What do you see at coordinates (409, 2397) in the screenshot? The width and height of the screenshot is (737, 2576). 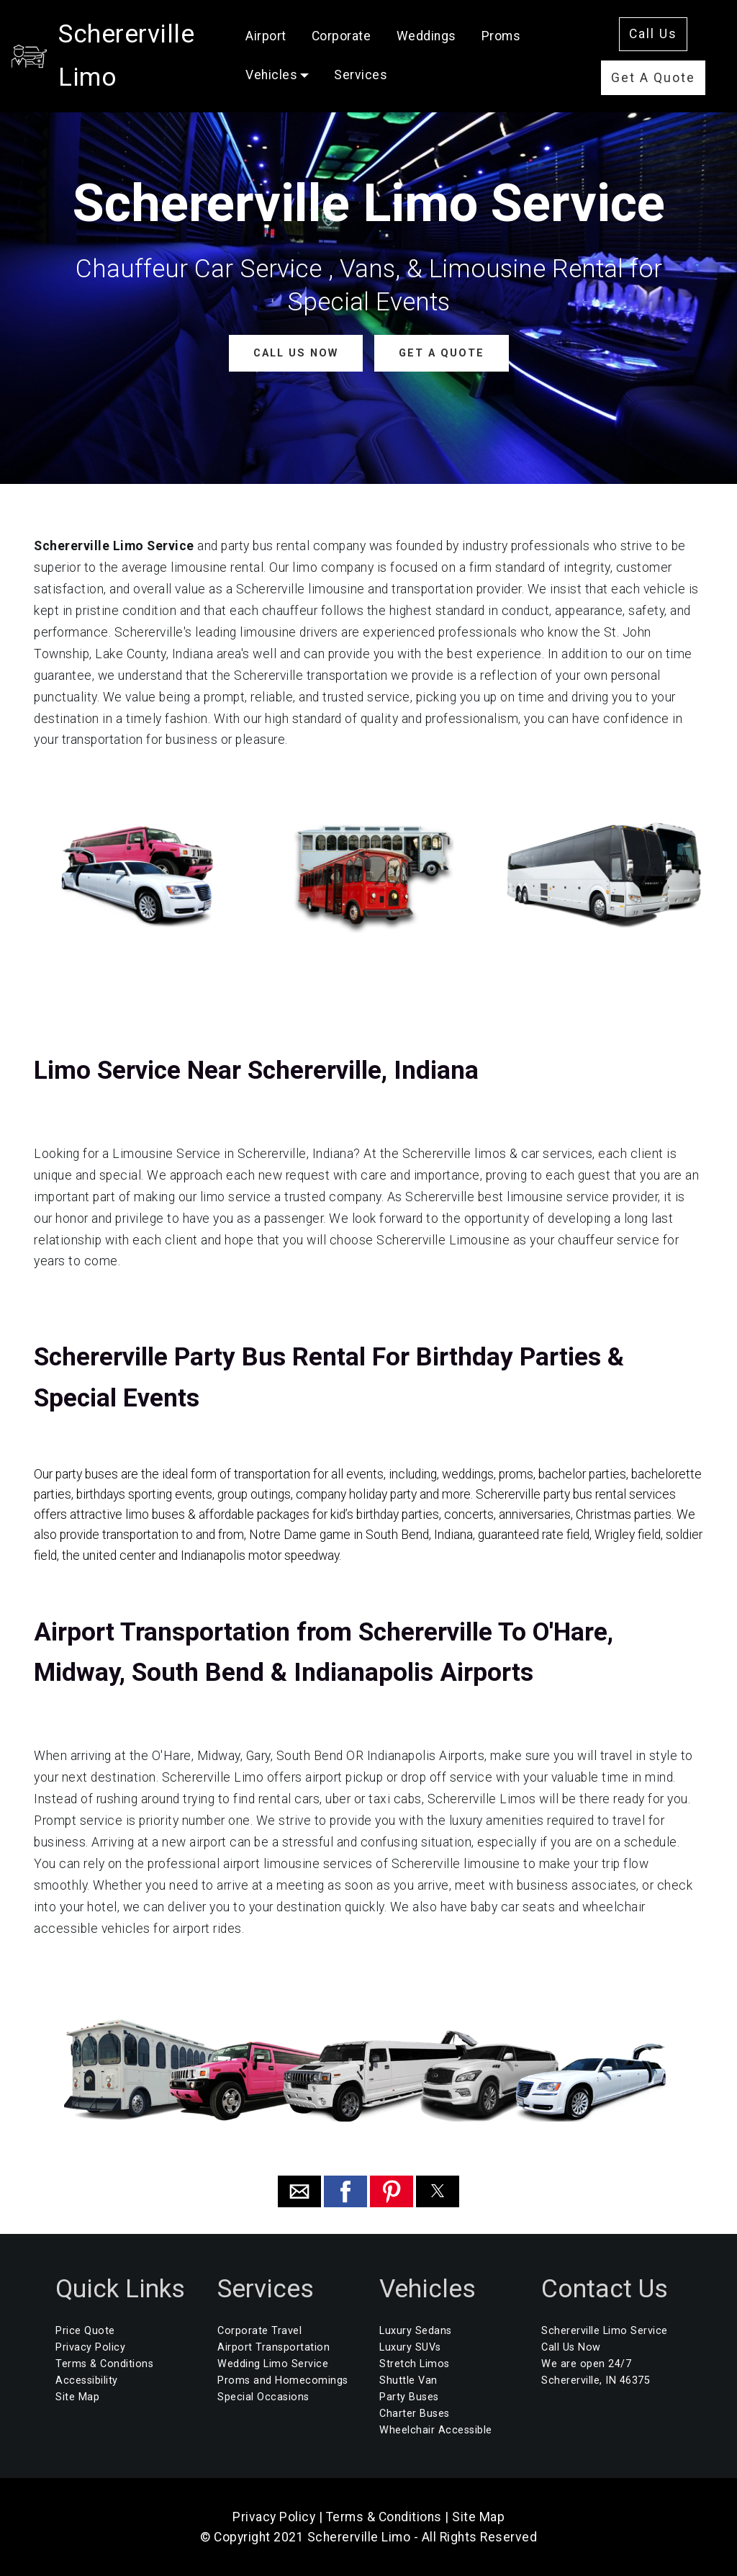 I see `Party Buses` at bounding box center [409, 2397].